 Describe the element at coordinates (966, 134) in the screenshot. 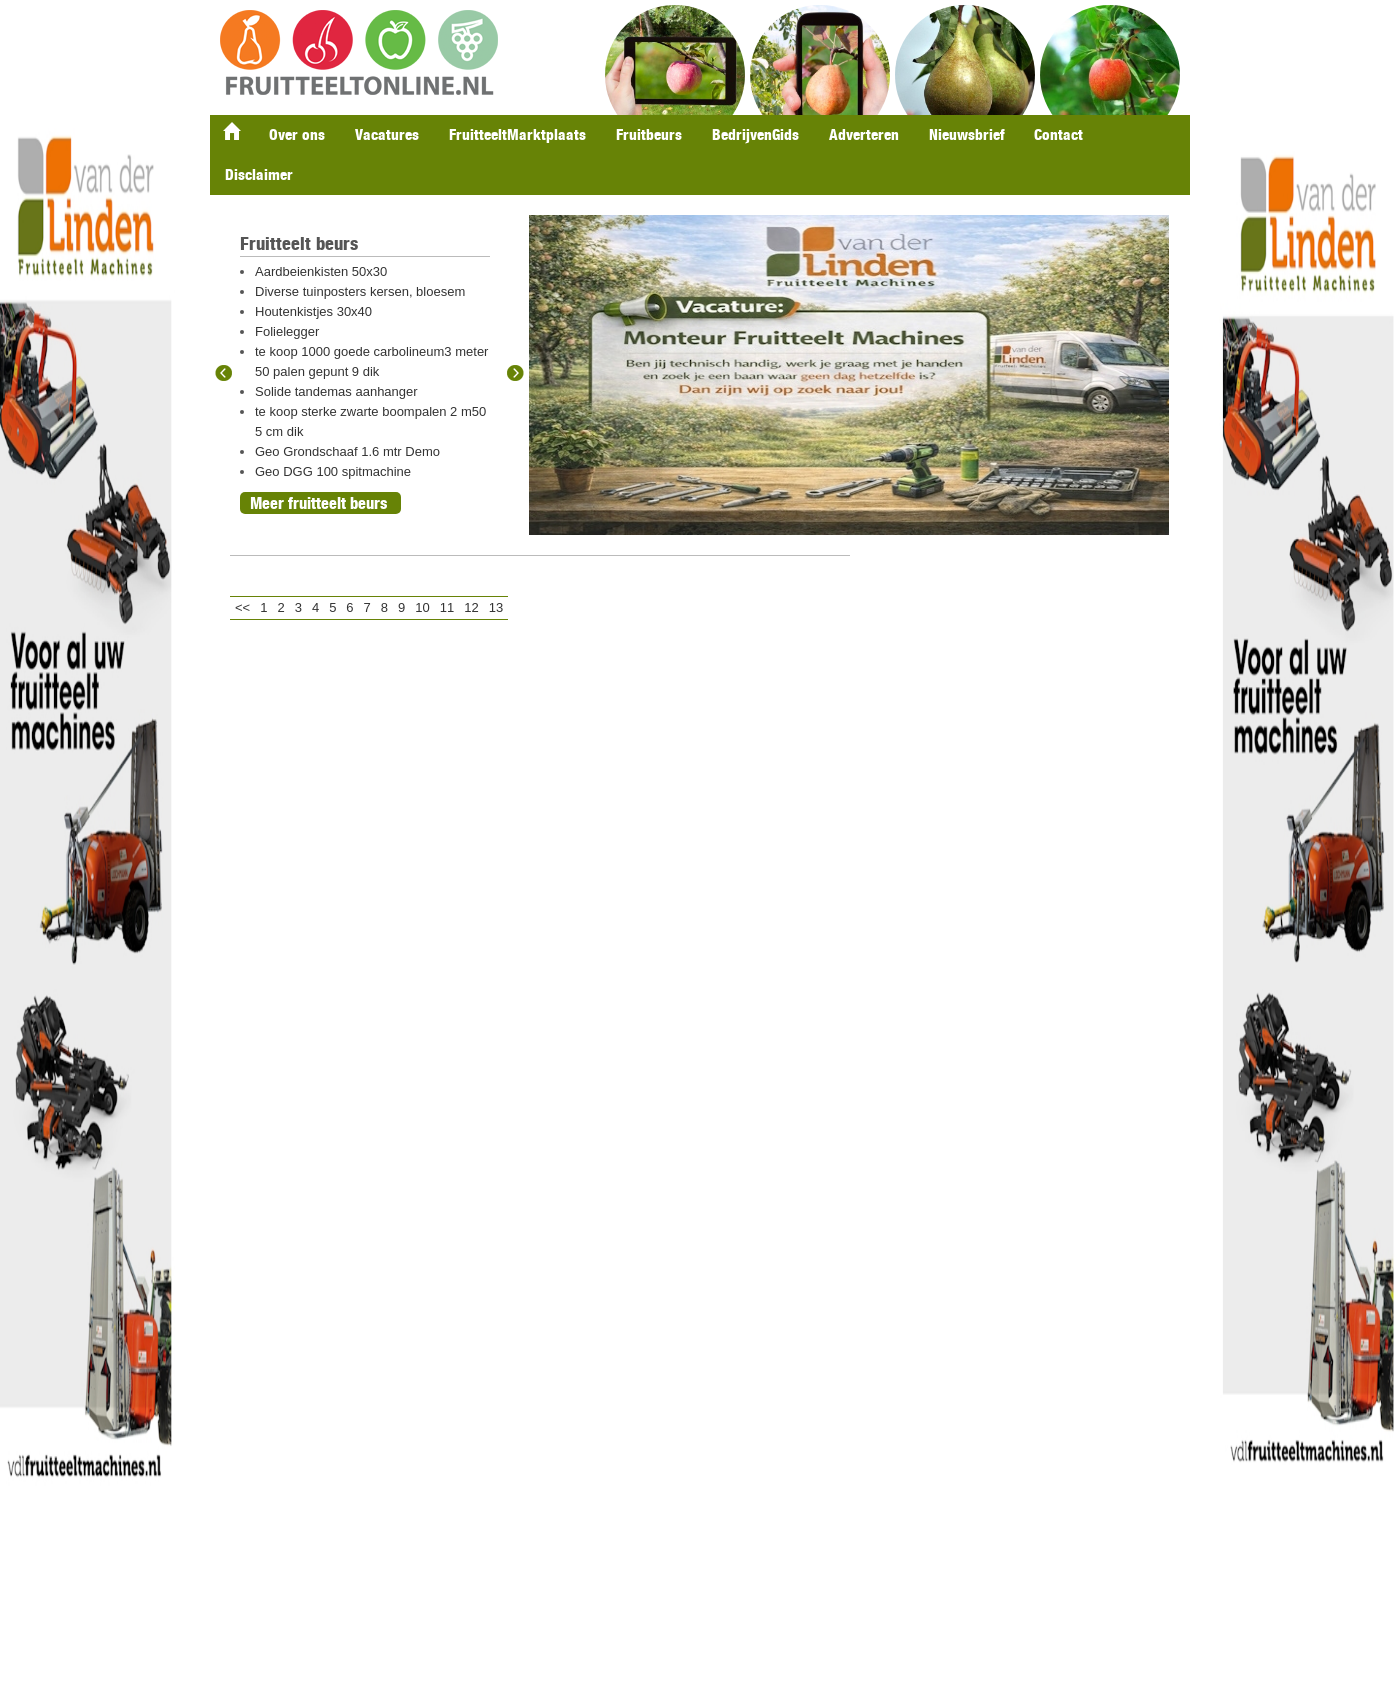

I see `Nieuwsbrief` at that location.